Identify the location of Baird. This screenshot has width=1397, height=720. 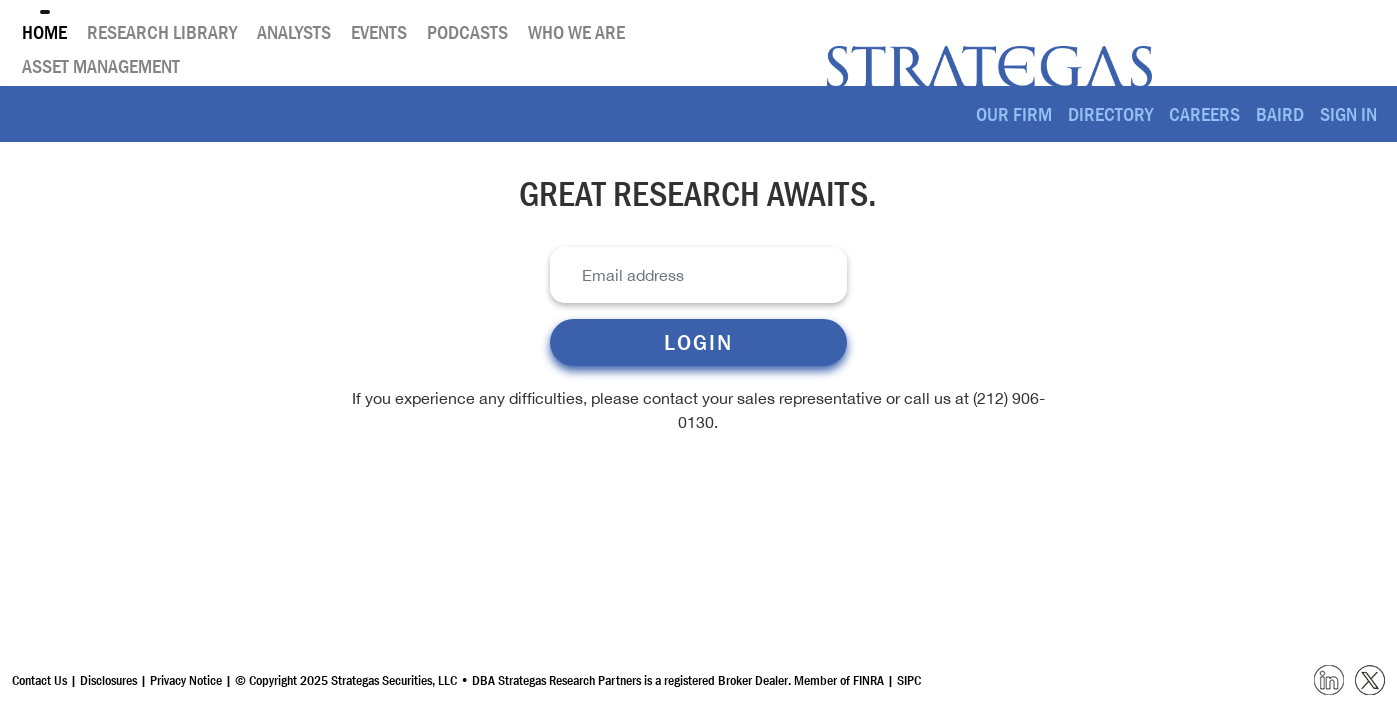
(1280, 114).